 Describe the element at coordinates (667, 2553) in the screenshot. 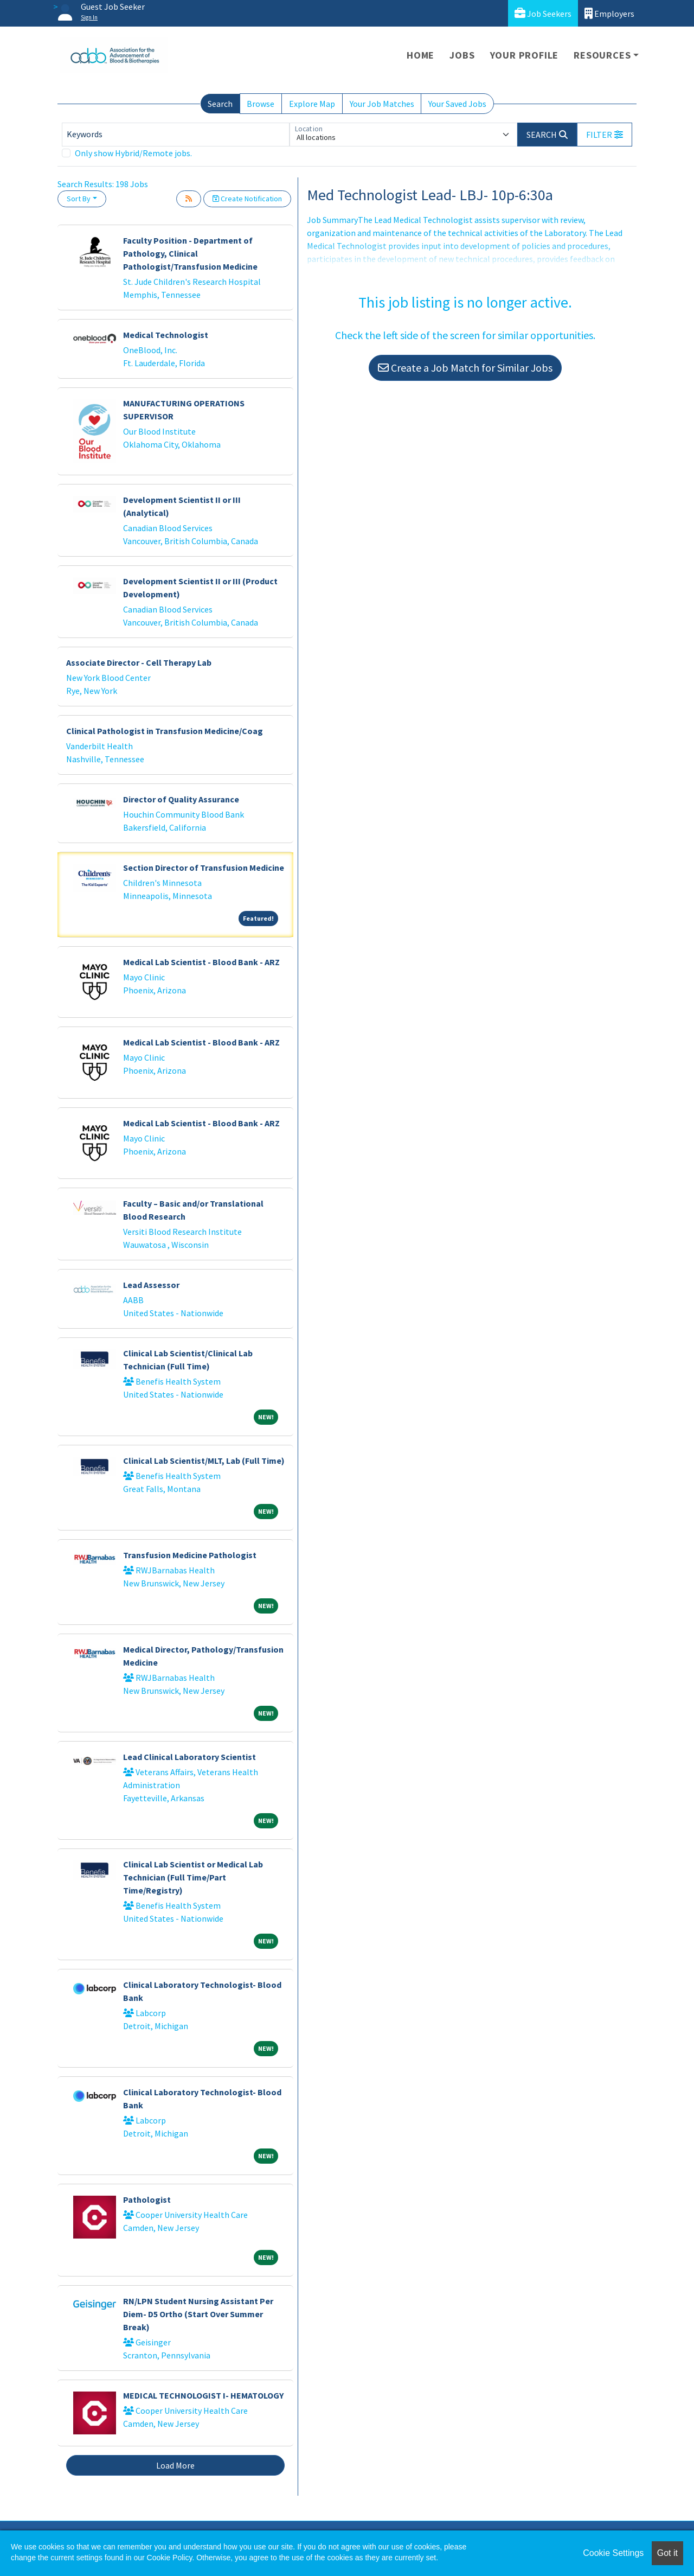

I see `Got it` at that location.